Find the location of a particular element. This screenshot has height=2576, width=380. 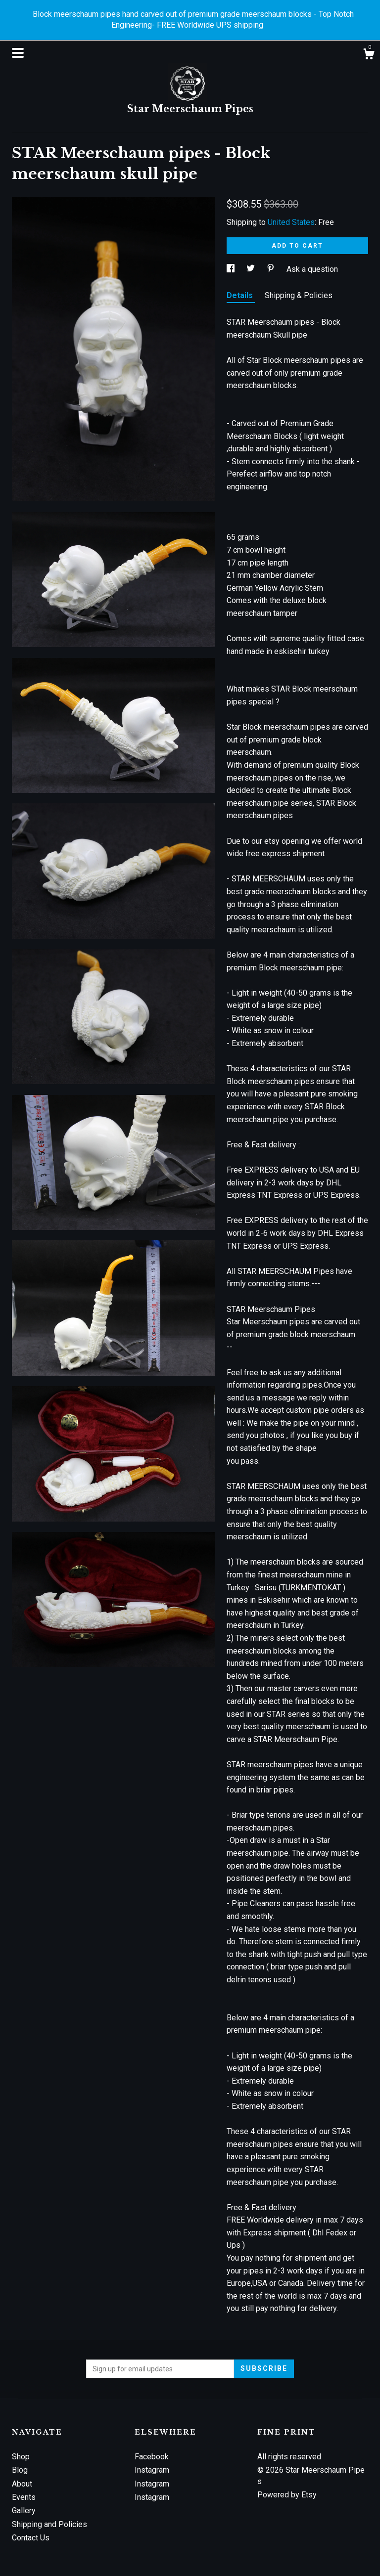

Shop is located at coordinates (21, 2456).